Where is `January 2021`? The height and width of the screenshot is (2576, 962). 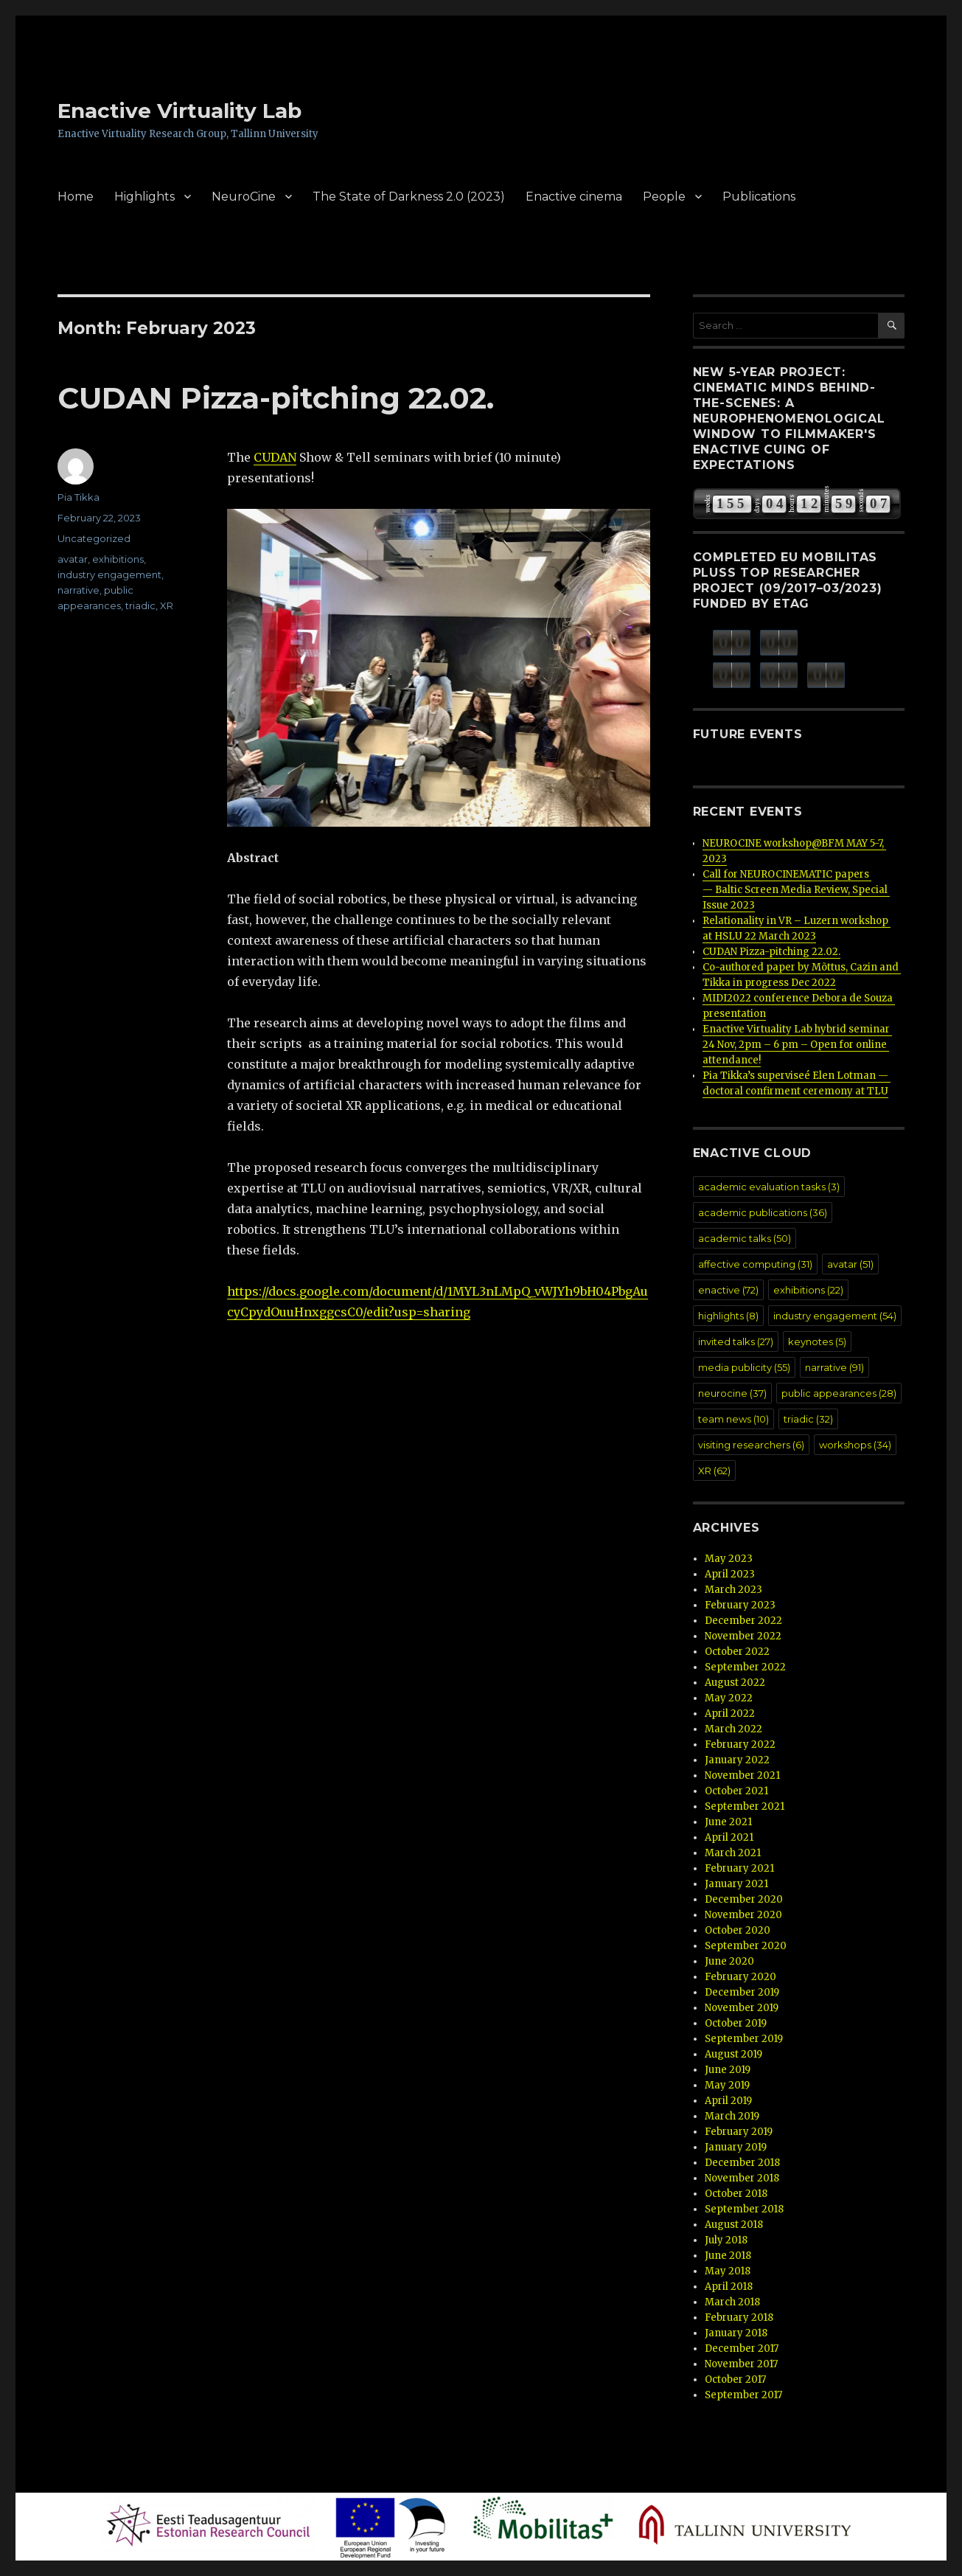 January 2021 is located at coordinates (736, 1884).